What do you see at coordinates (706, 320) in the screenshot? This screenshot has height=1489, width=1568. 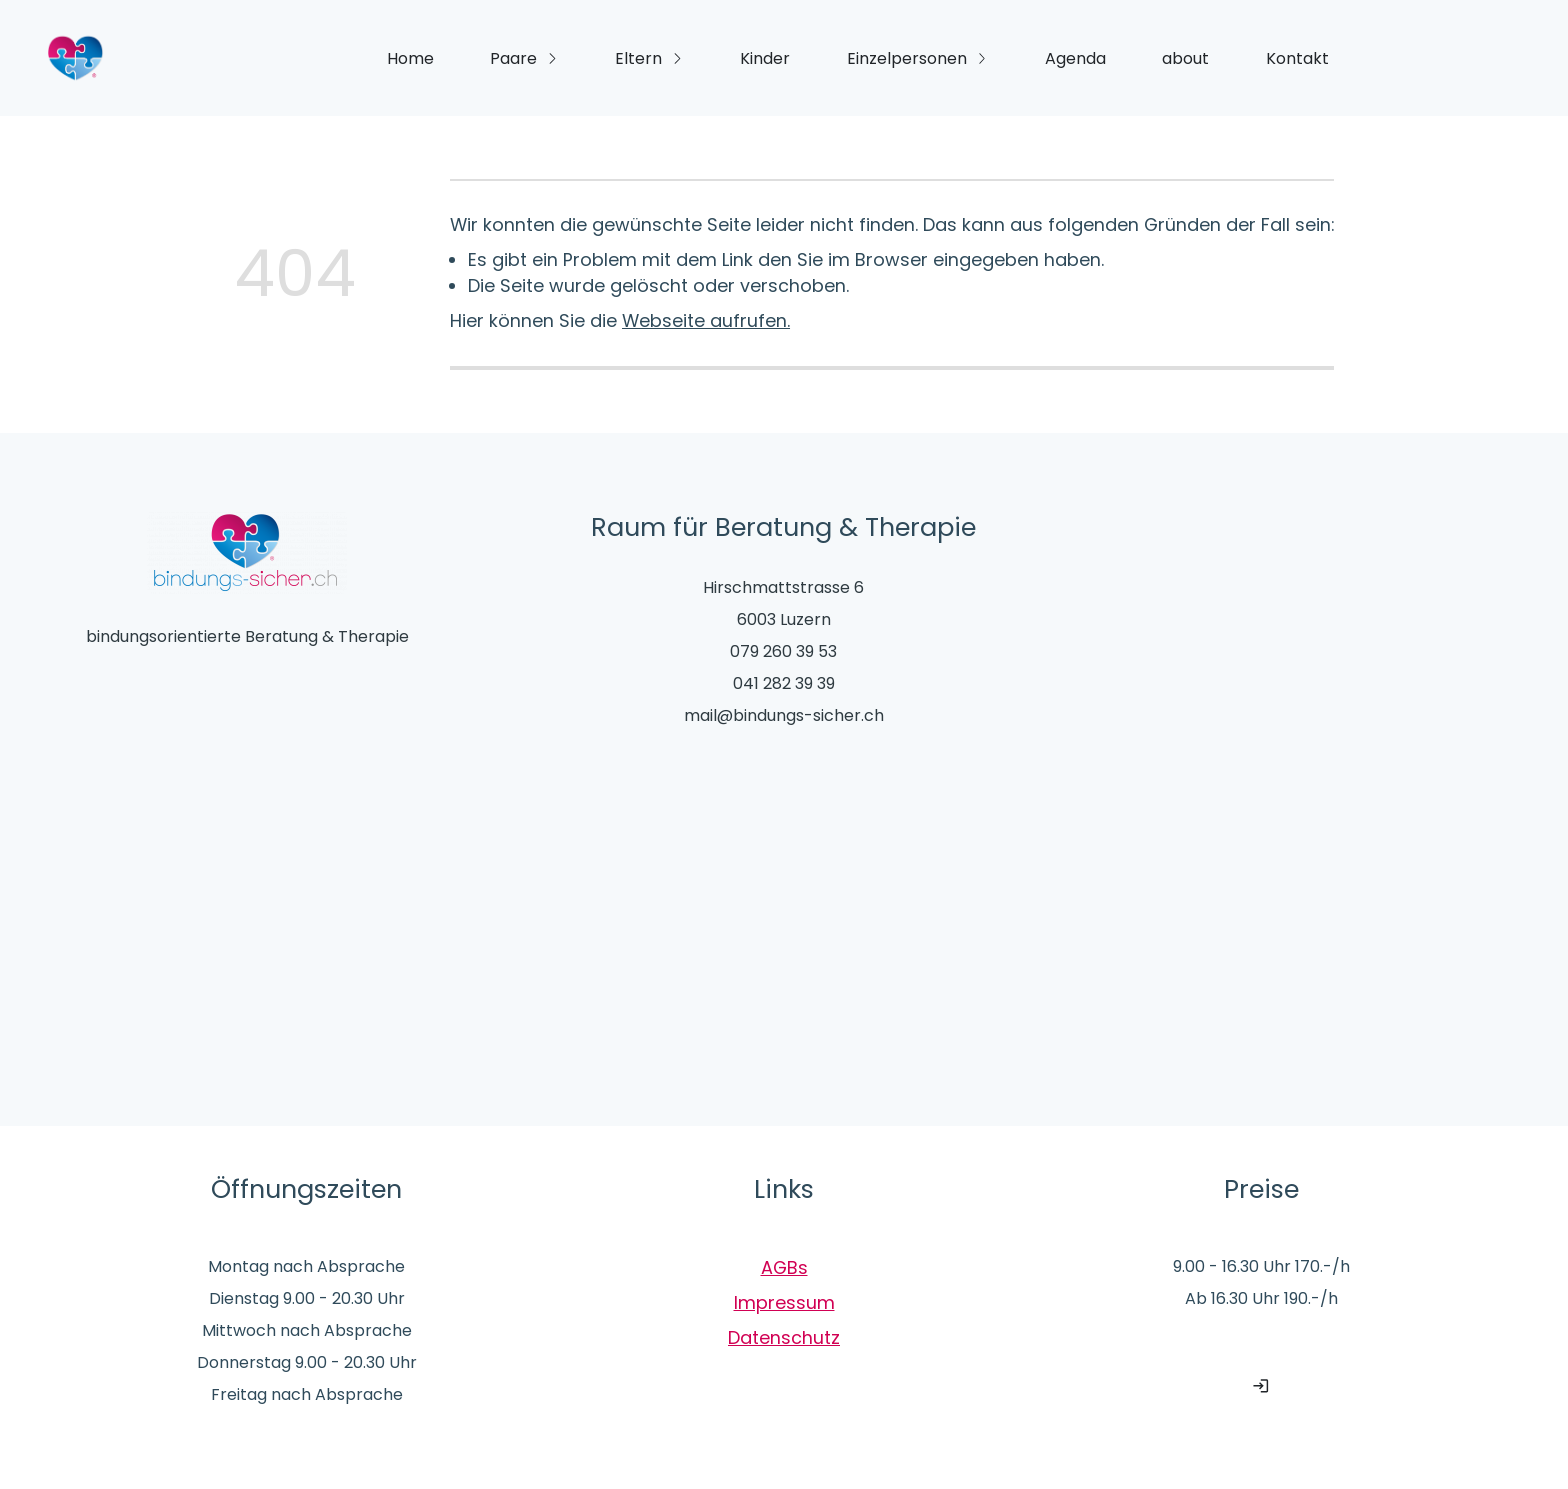 I see `Webseite aufrufen.` at bounding box center [706, 320].